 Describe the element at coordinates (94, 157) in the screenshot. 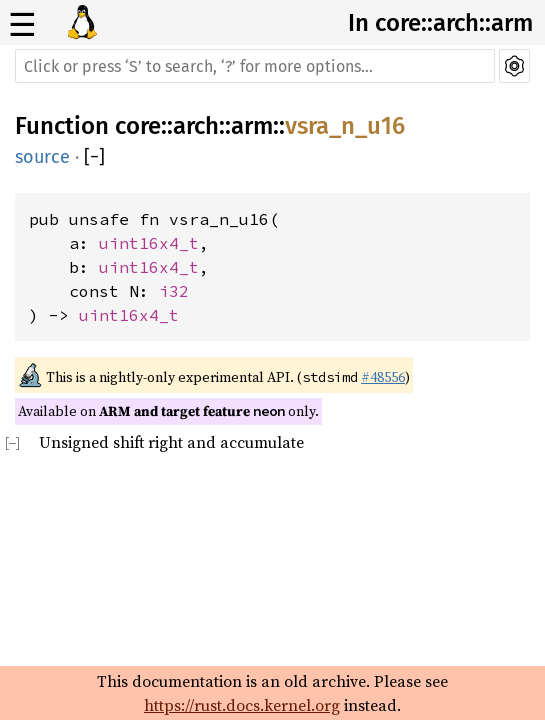

I see `[]` at that location.